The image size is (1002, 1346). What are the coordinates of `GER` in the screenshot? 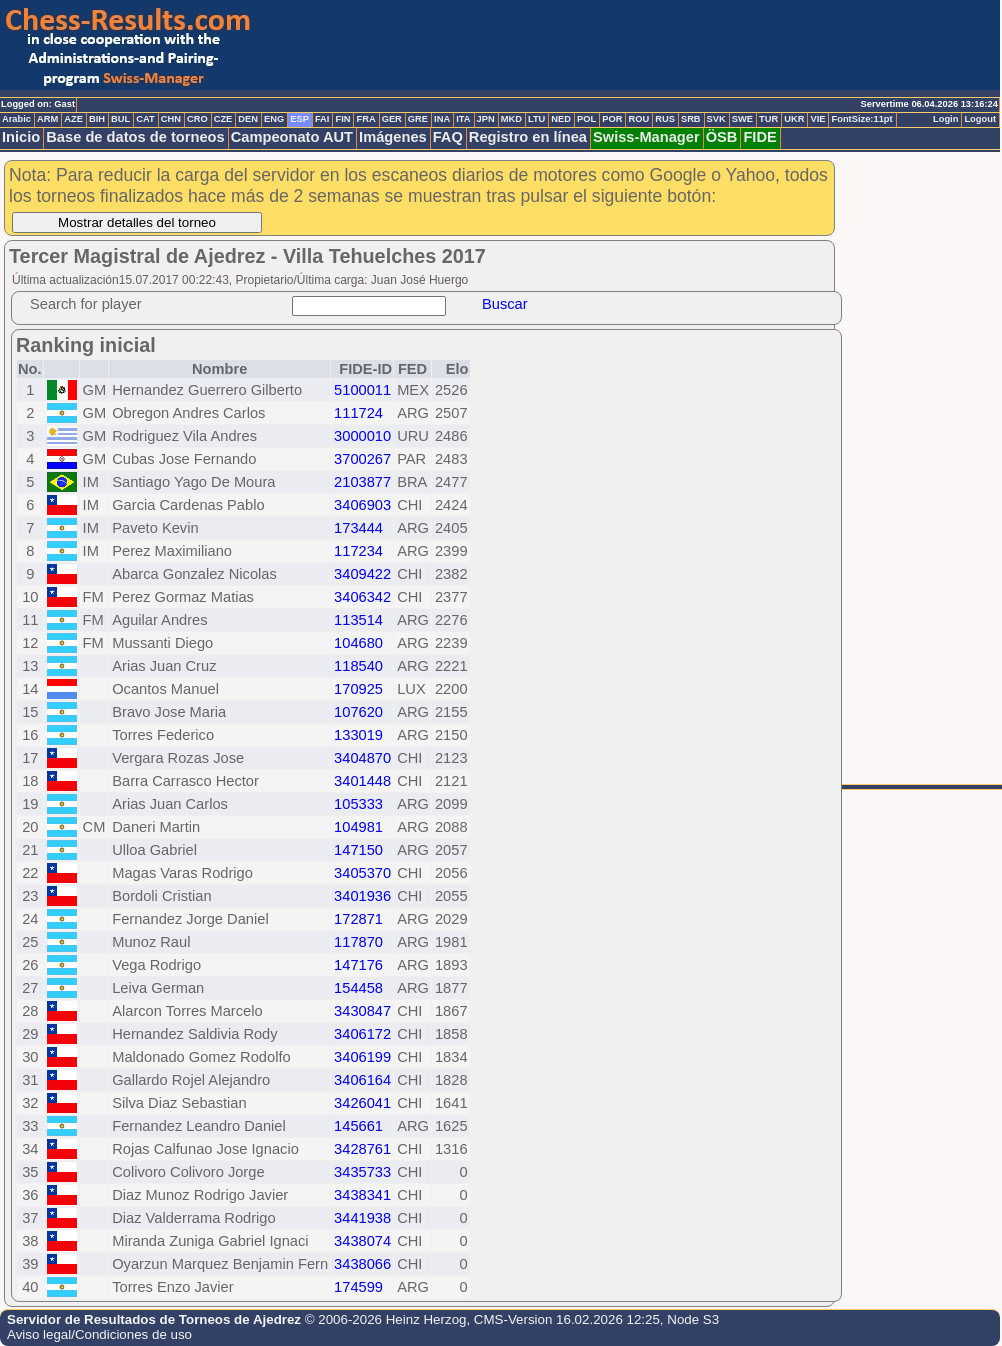 It's located at (392, 119).